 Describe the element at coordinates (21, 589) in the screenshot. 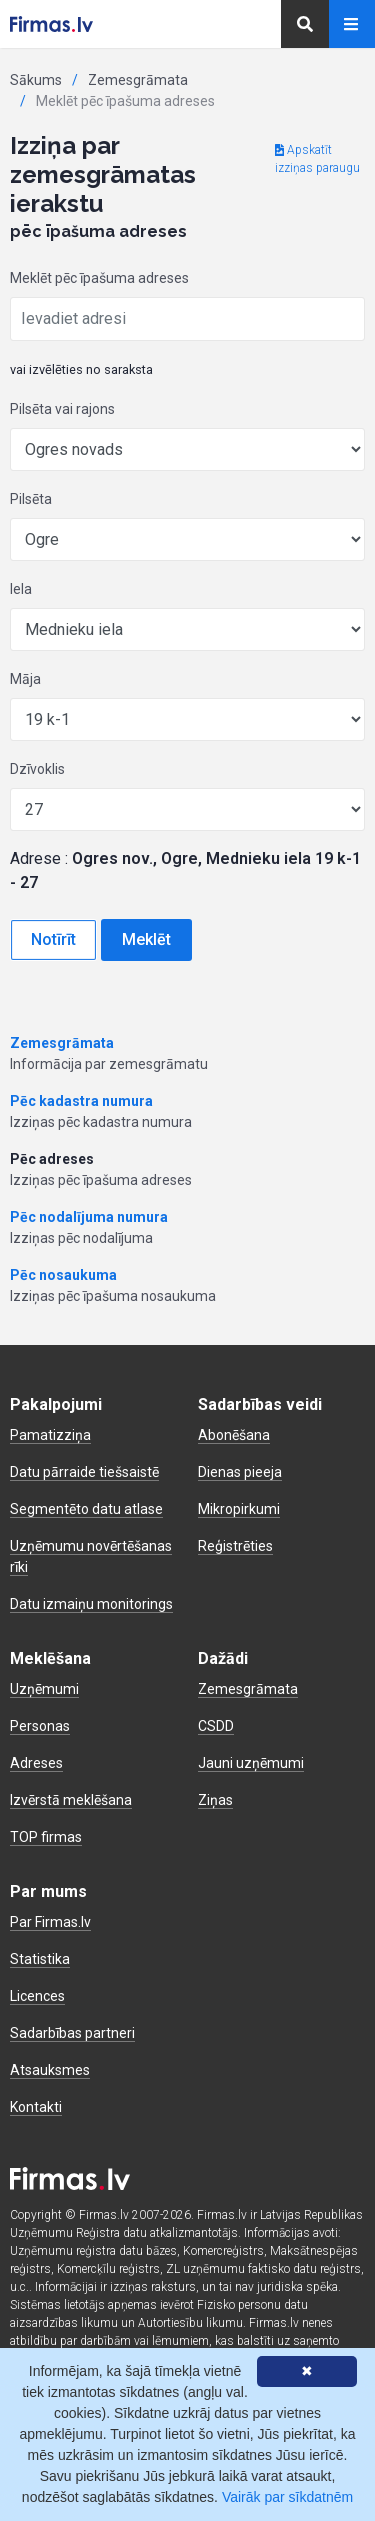

I see `Iela` at that location.